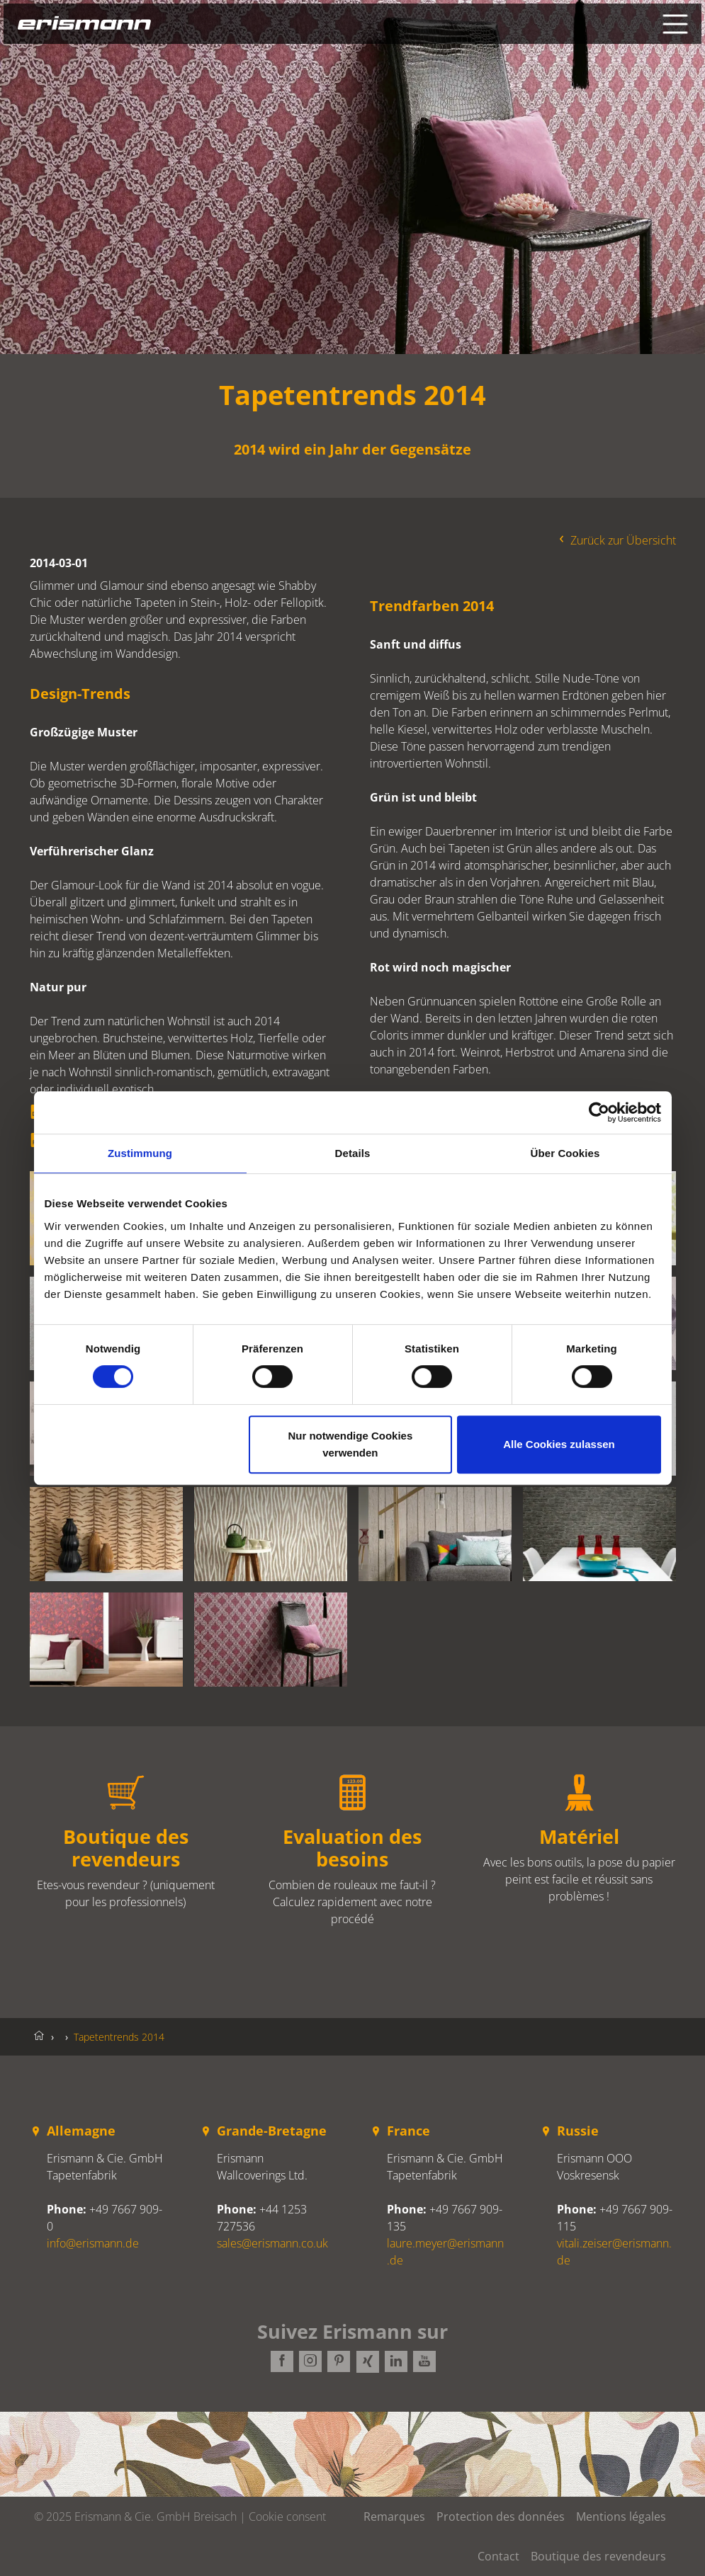 The image size is (705, 2576). Describe the element at coordinates (395, 2362) in the screenshot. I see `LinkedIn` at that location.